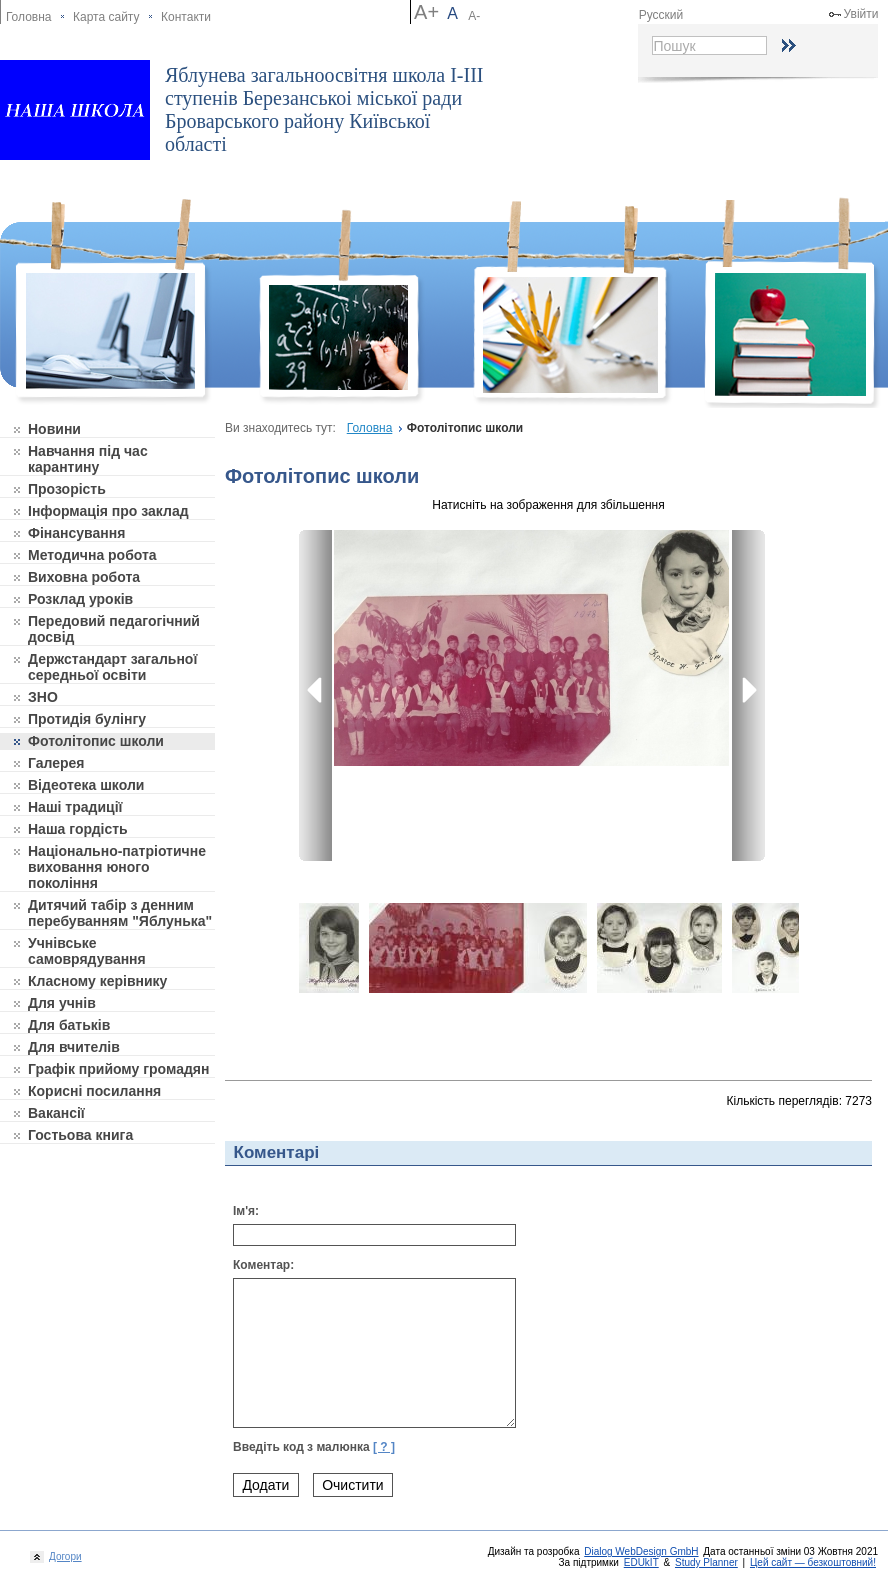 This screenshot has height=1583, width=888. What do you see at coordinates (426, 12) in the screenshot?
I see `A+` at bounding box center [426, 12].